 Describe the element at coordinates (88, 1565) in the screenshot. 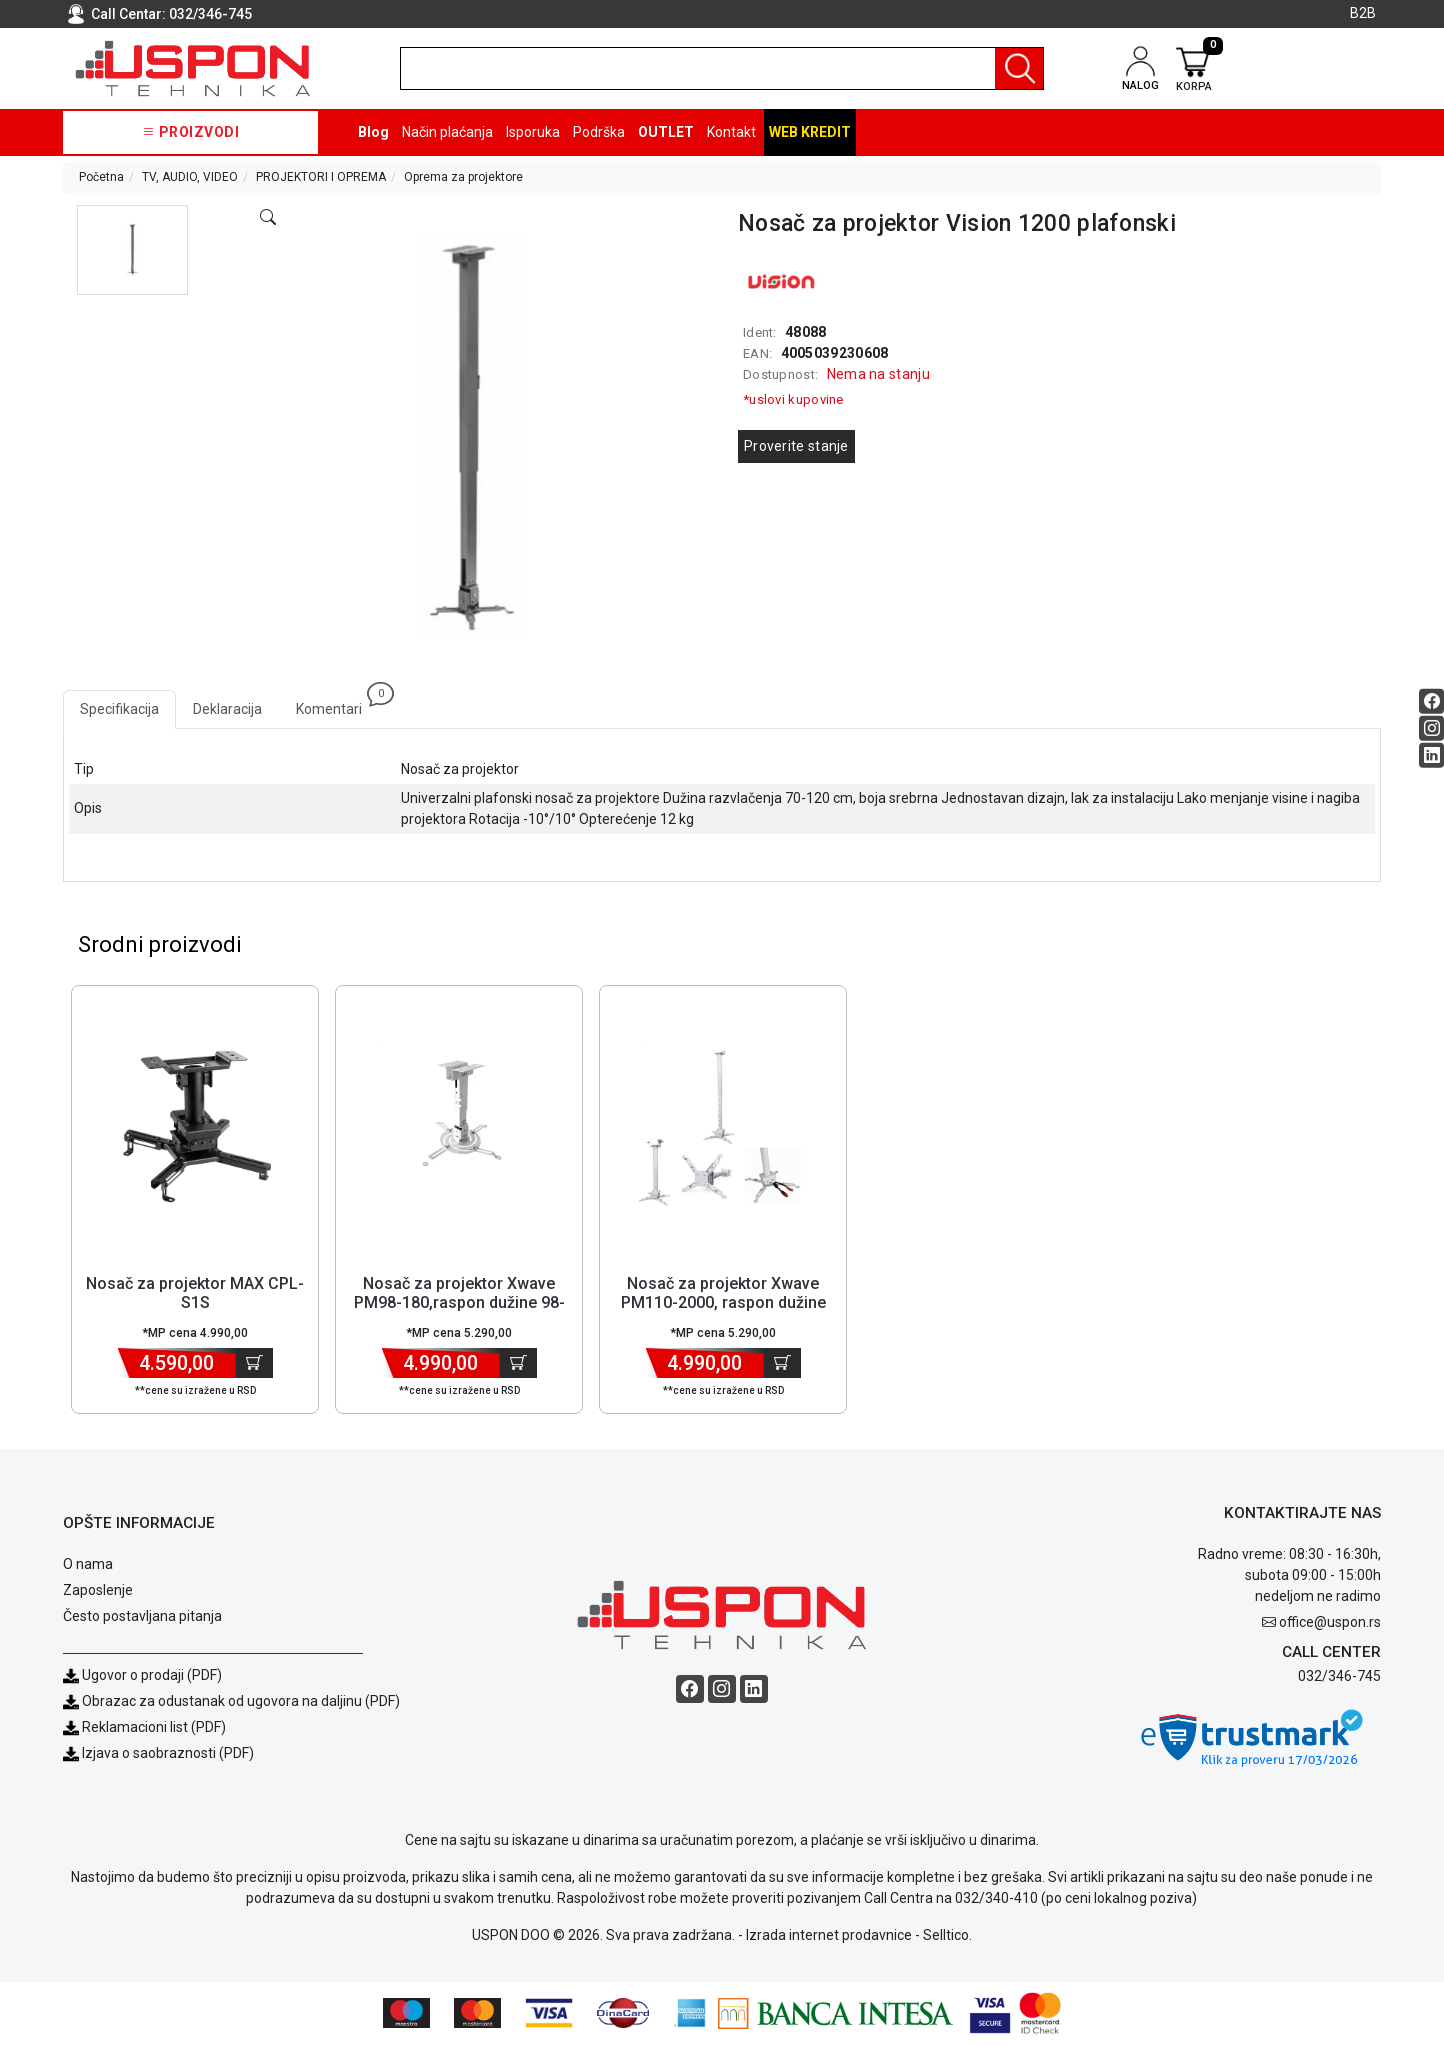

I see `O nama` at that location.